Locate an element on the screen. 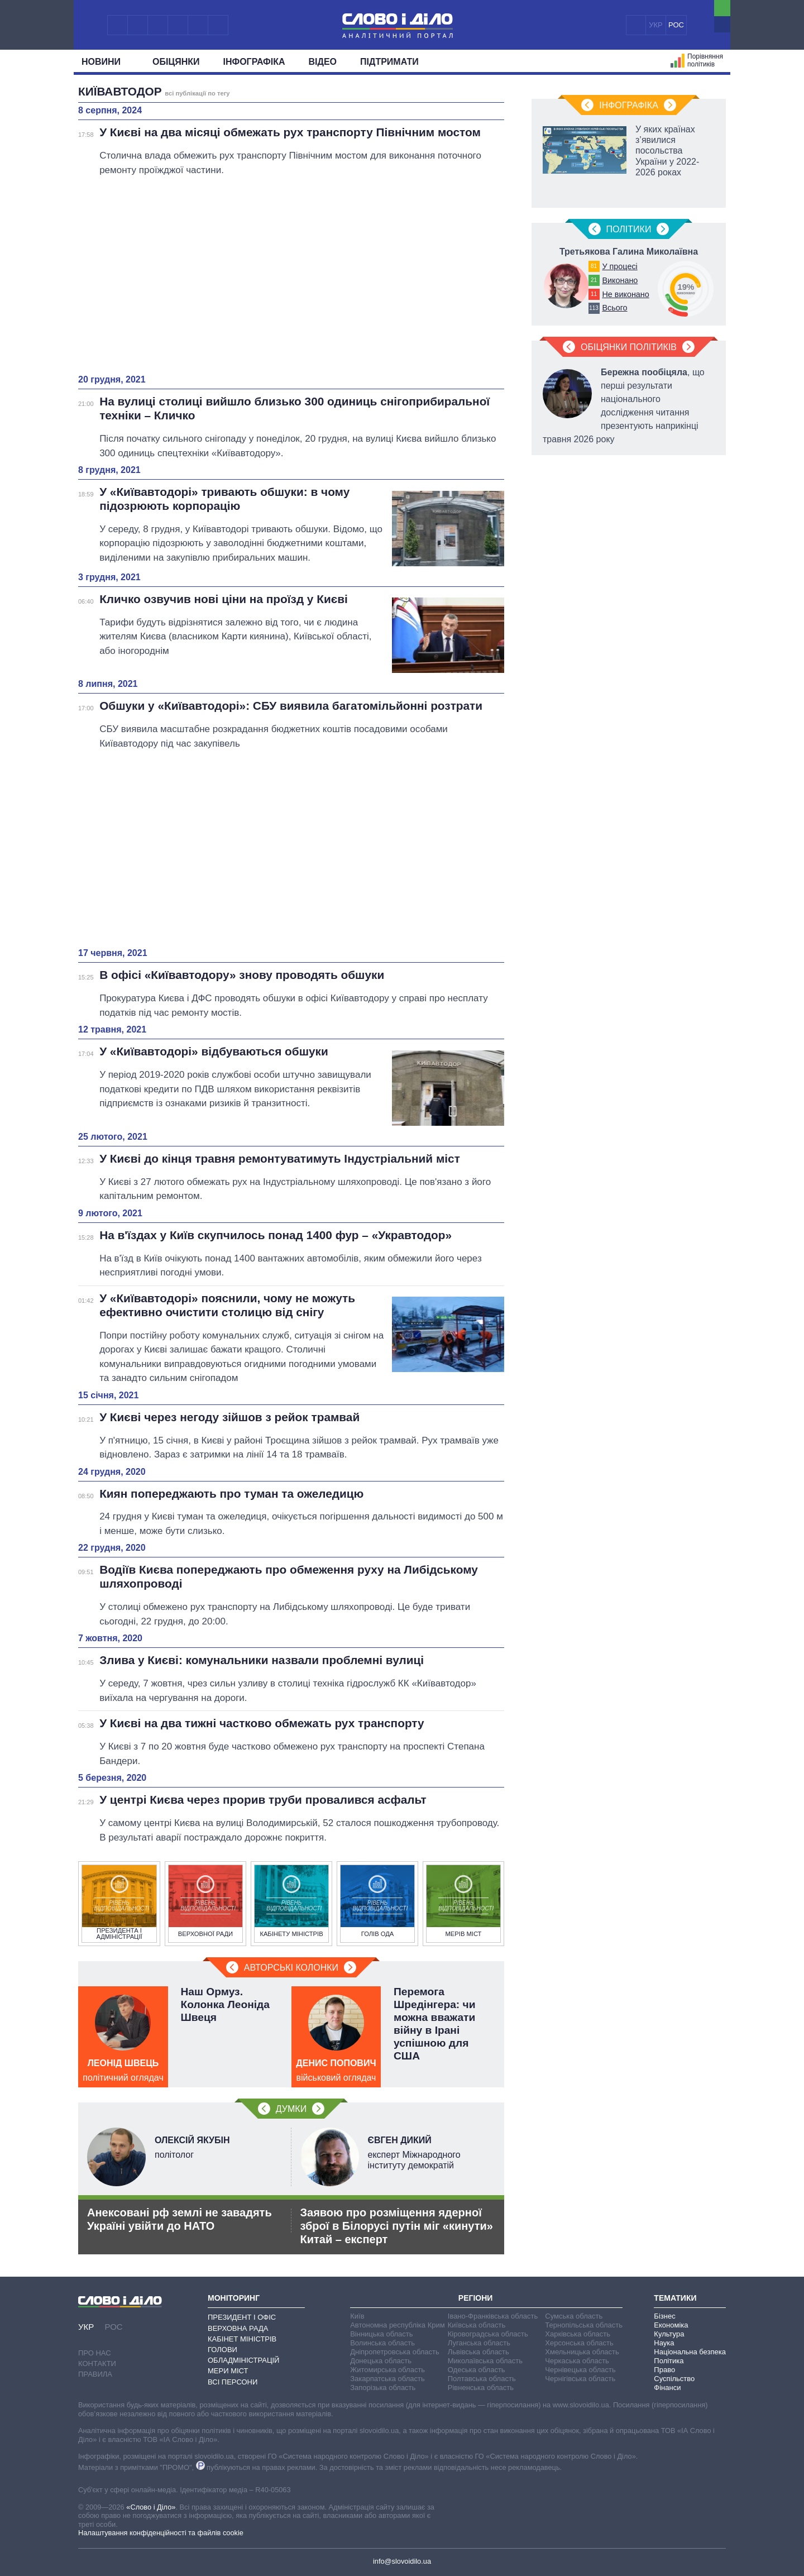 The height and width of the screenshot is (2576, 804). «Слово і Діло» is located at coordinates (150, 2507).